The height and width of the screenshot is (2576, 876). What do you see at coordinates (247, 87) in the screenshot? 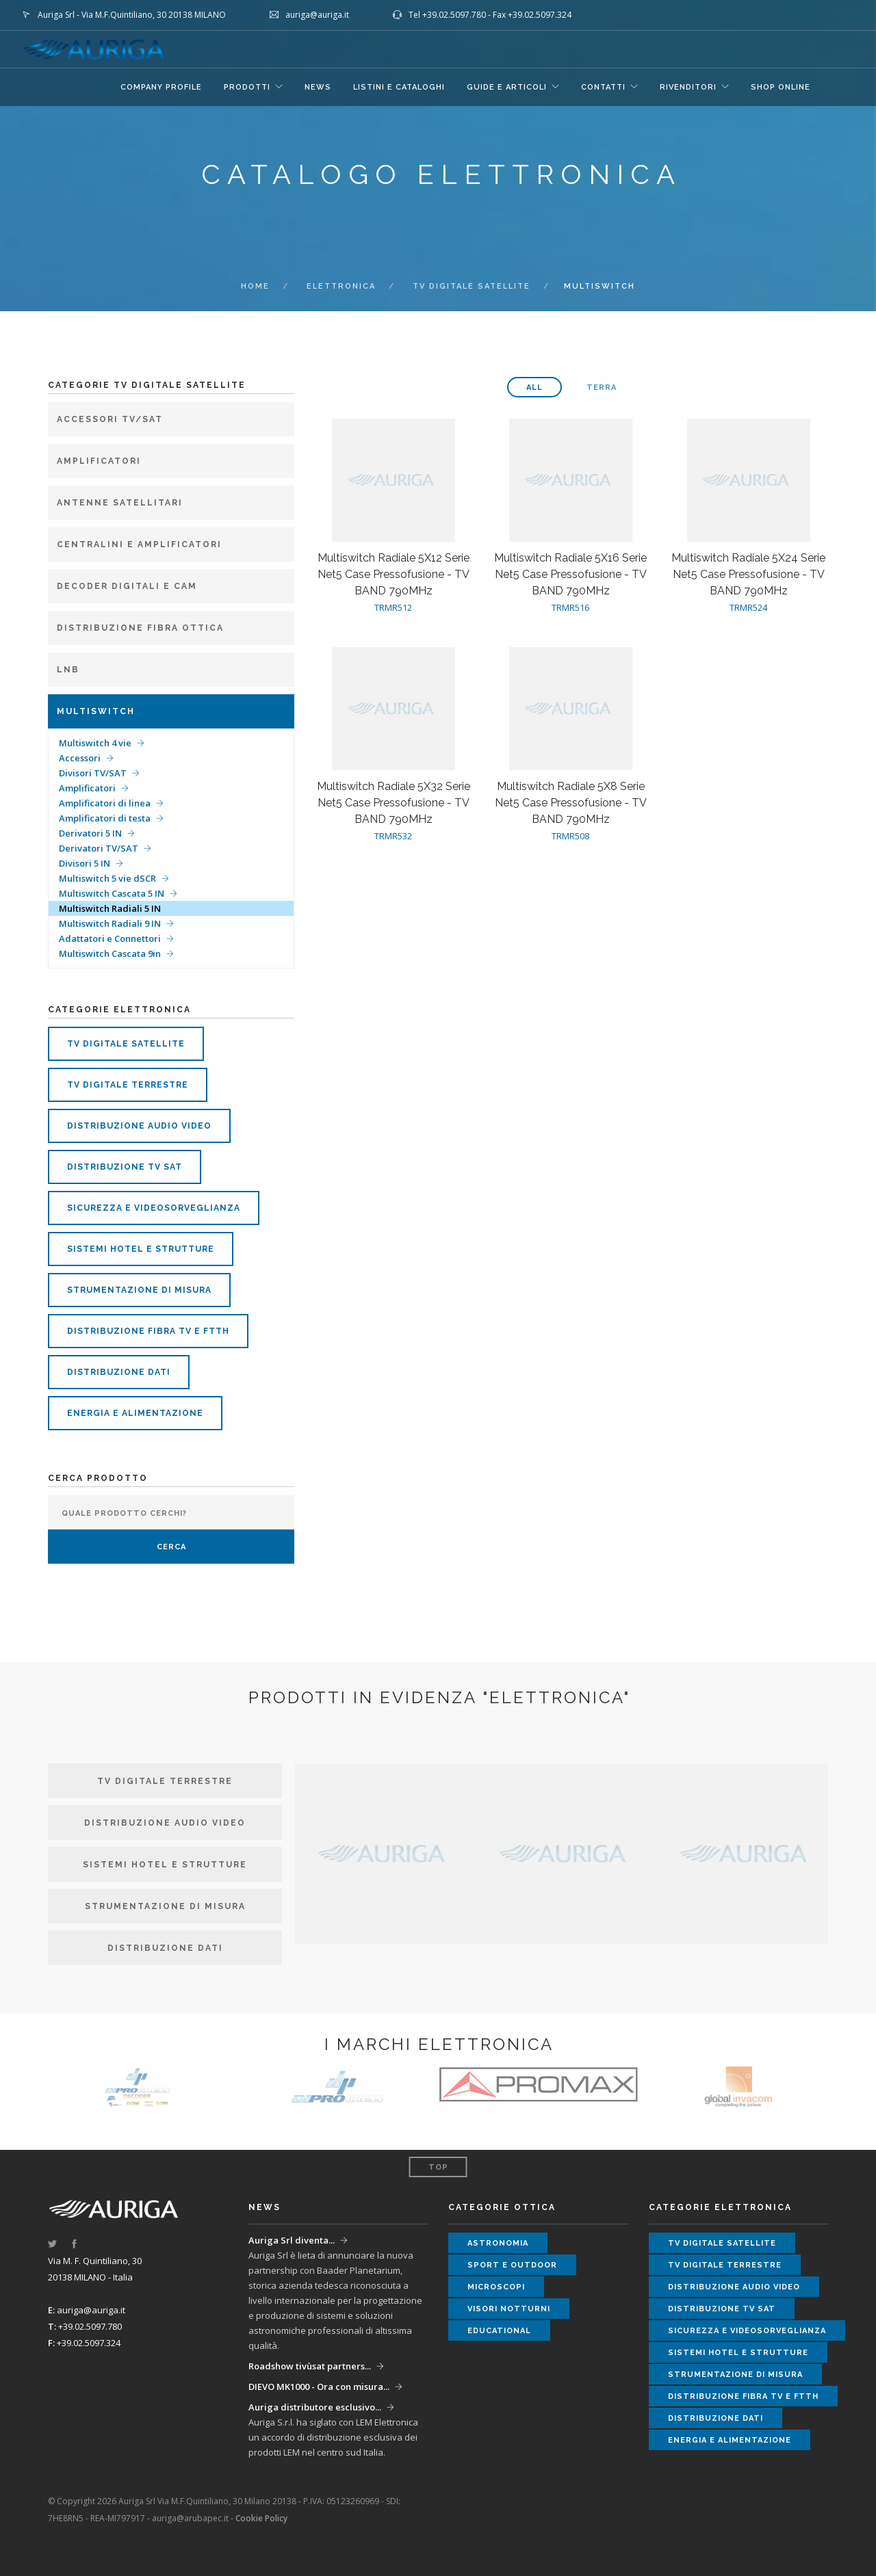
I see `Prodotti` at bounding box center [247, 87].